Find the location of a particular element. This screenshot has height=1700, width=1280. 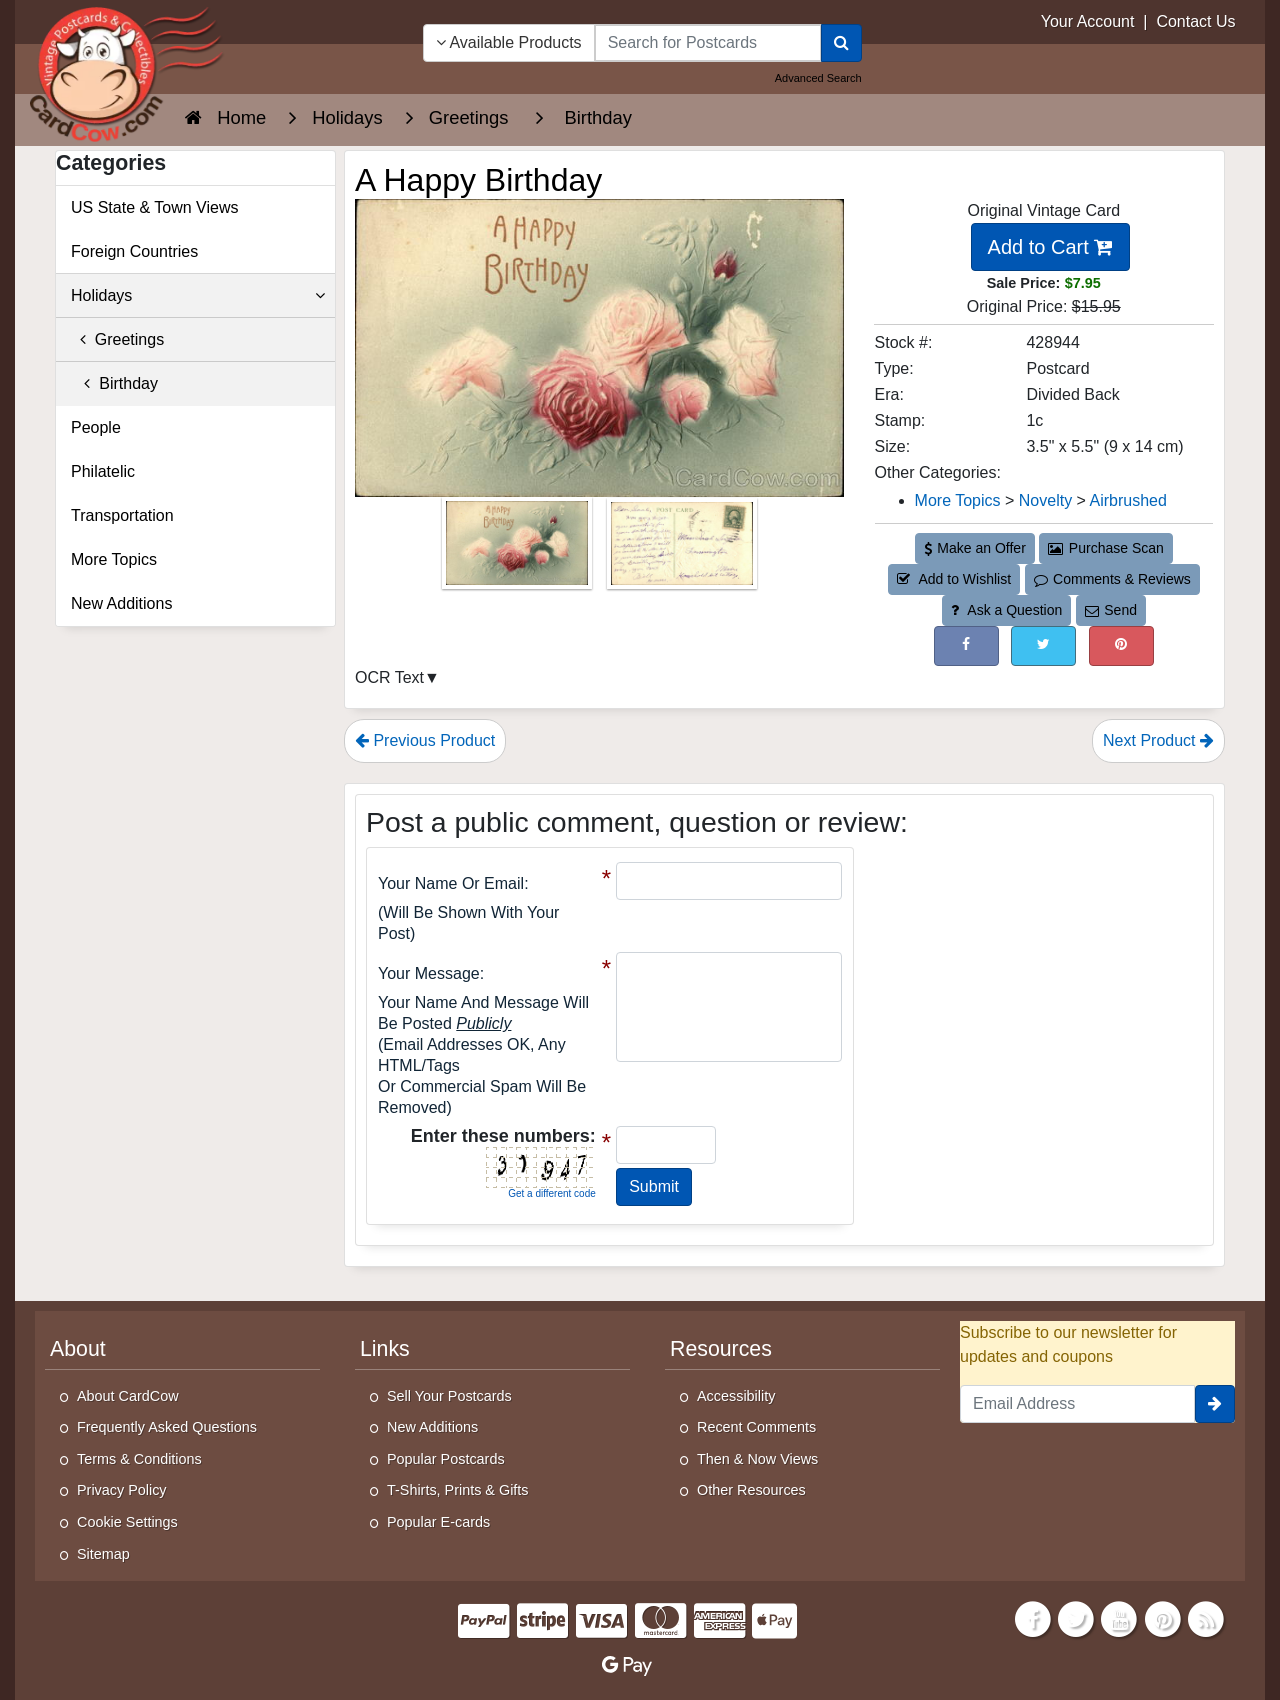

Airbrushed [Category: Airbrushed] is located at coordinates (1128, 500).